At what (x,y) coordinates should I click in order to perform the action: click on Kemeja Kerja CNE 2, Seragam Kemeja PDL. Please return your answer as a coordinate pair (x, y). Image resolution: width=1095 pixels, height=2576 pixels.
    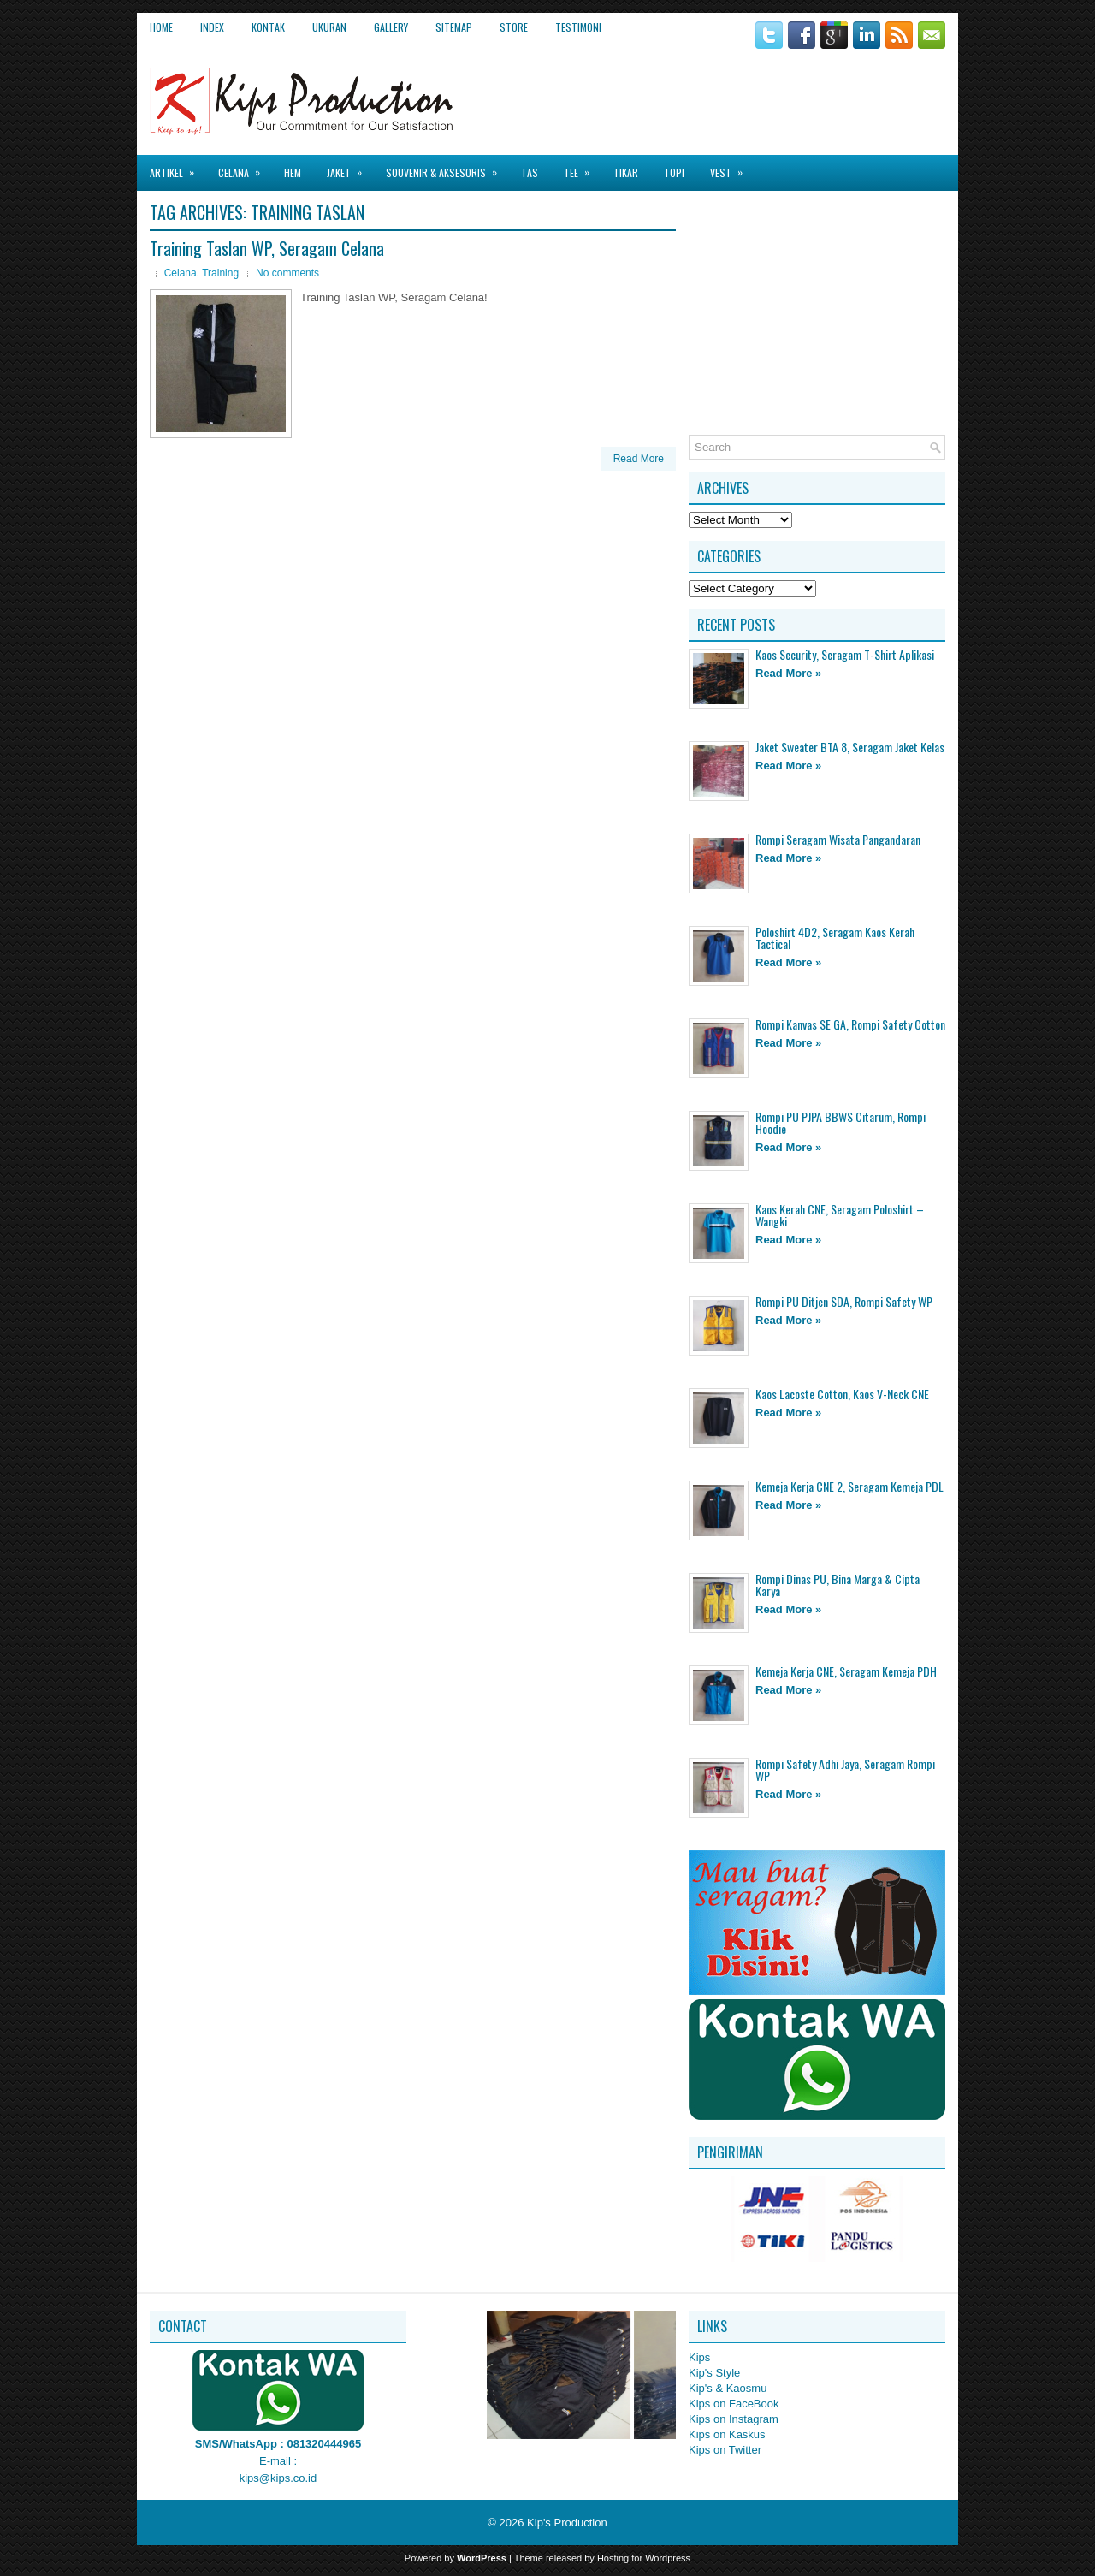
    Looking at the image, I should click on (849, 1486).